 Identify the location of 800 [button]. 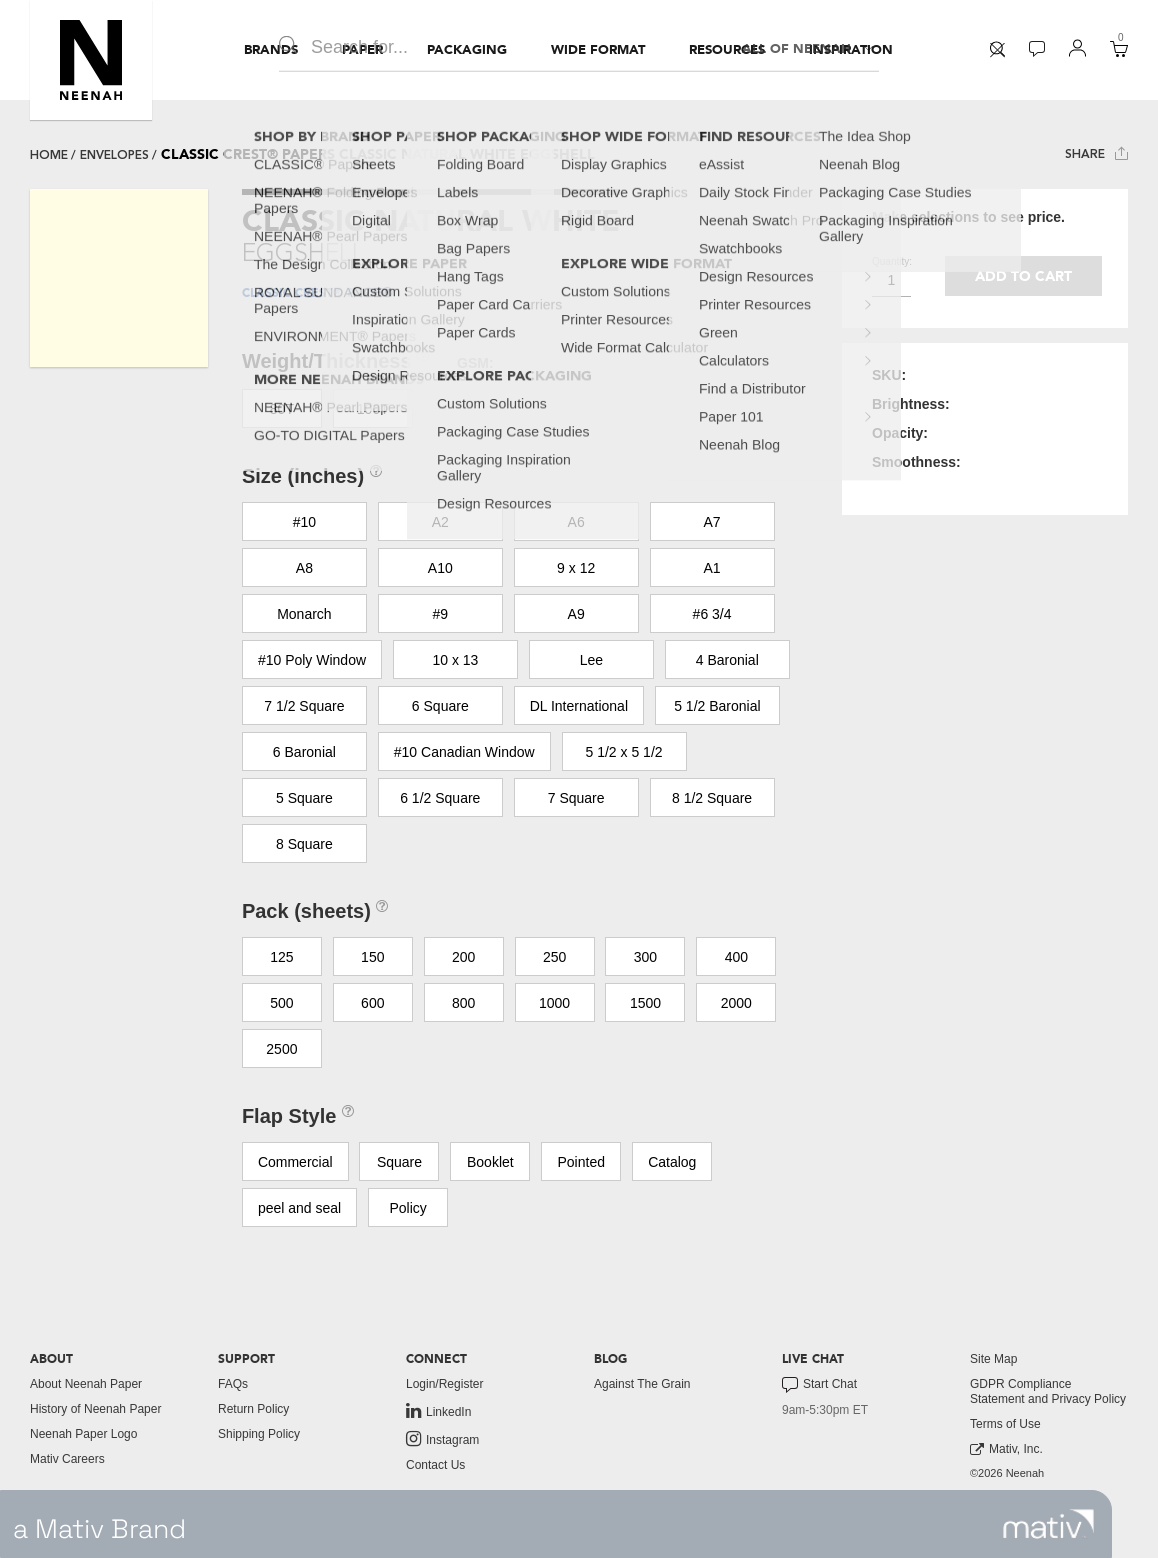
(463, 1003).